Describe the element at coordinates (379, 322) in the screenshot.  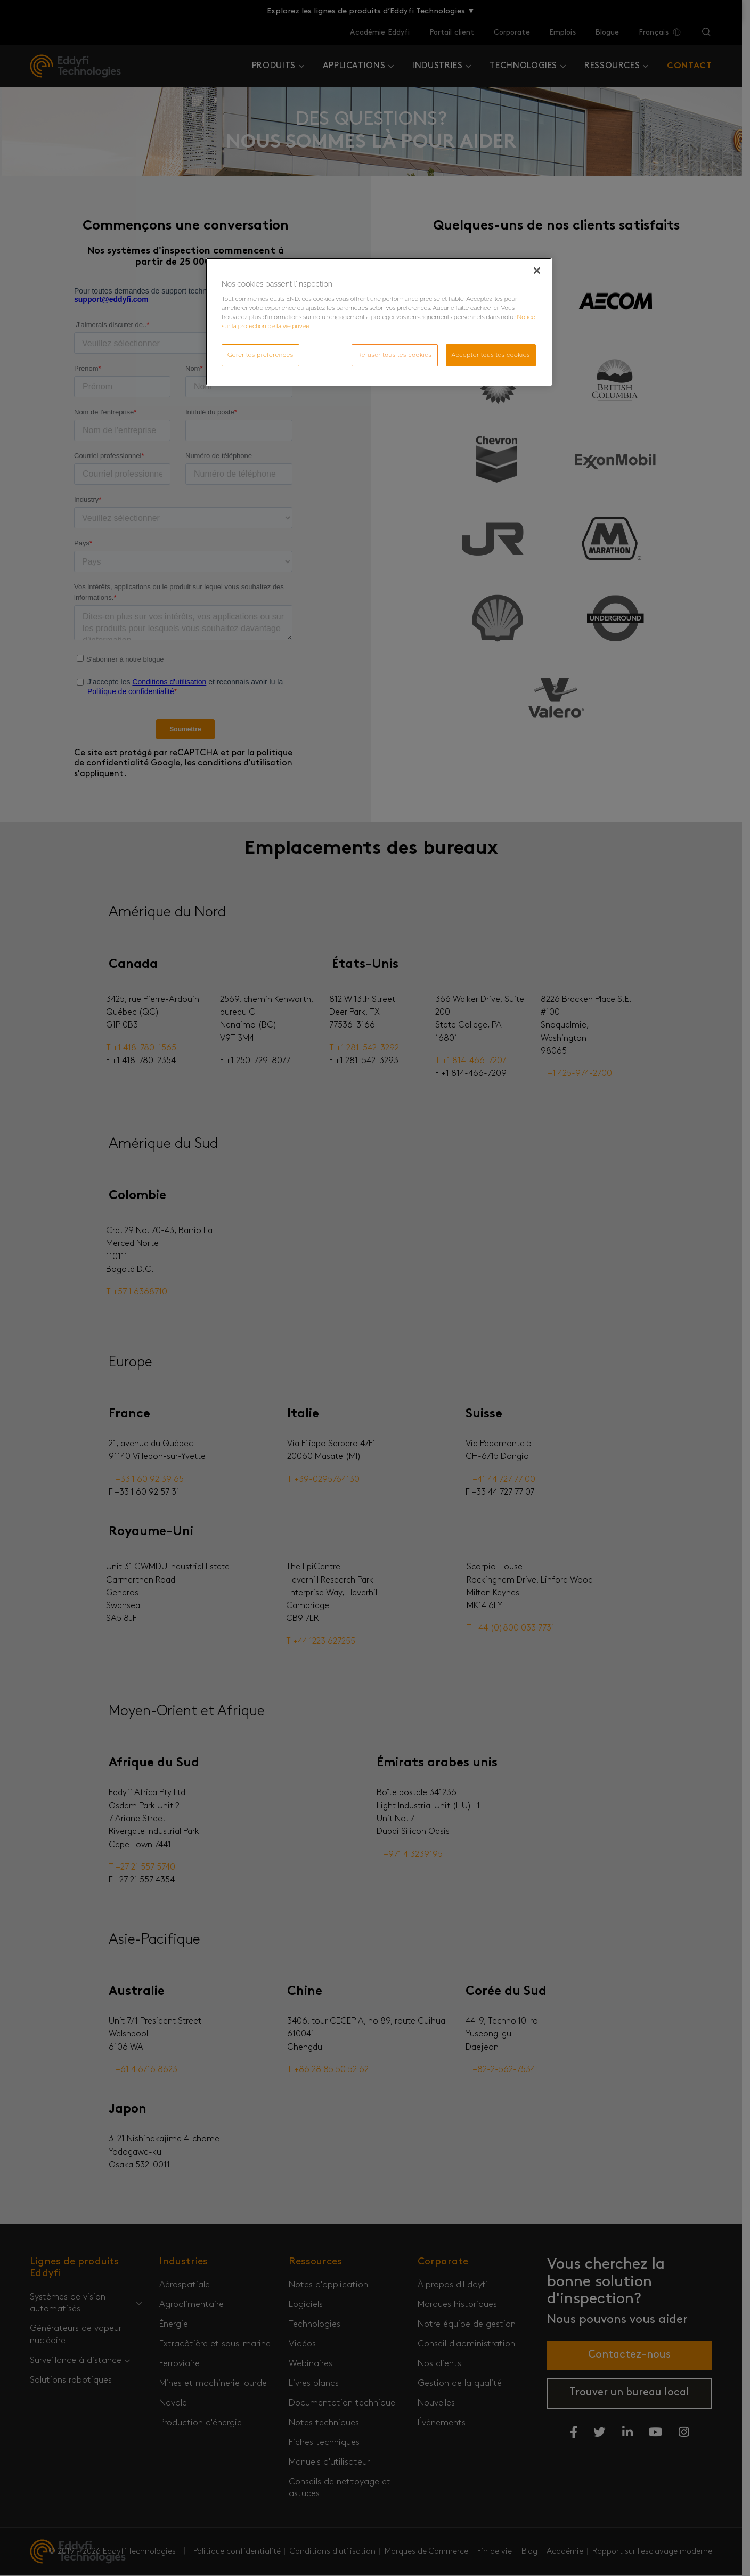
I see `[region]` at that location.